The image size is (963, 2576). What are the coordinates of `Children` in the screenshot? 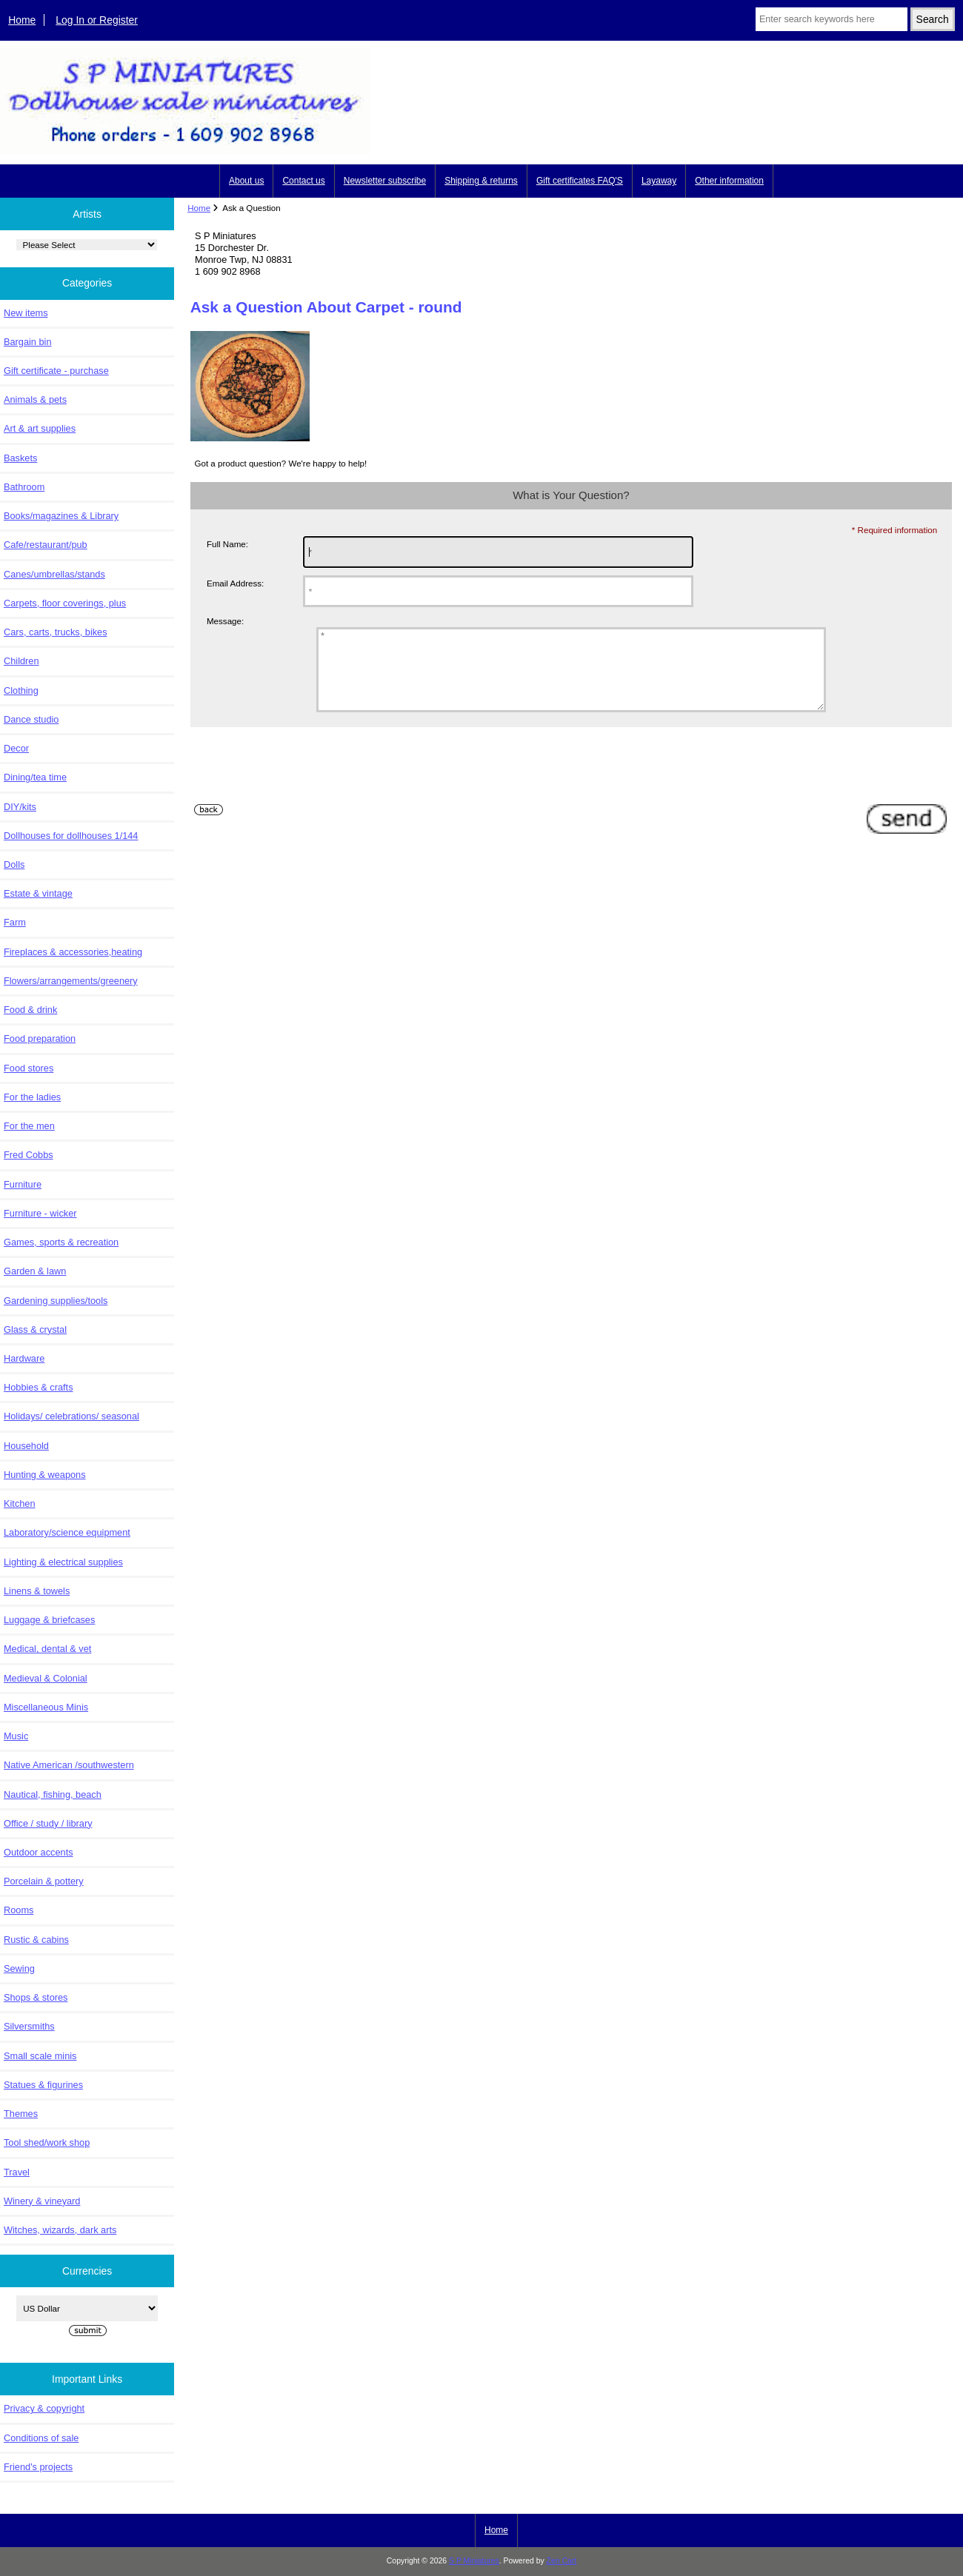 It's located at (21, 660).